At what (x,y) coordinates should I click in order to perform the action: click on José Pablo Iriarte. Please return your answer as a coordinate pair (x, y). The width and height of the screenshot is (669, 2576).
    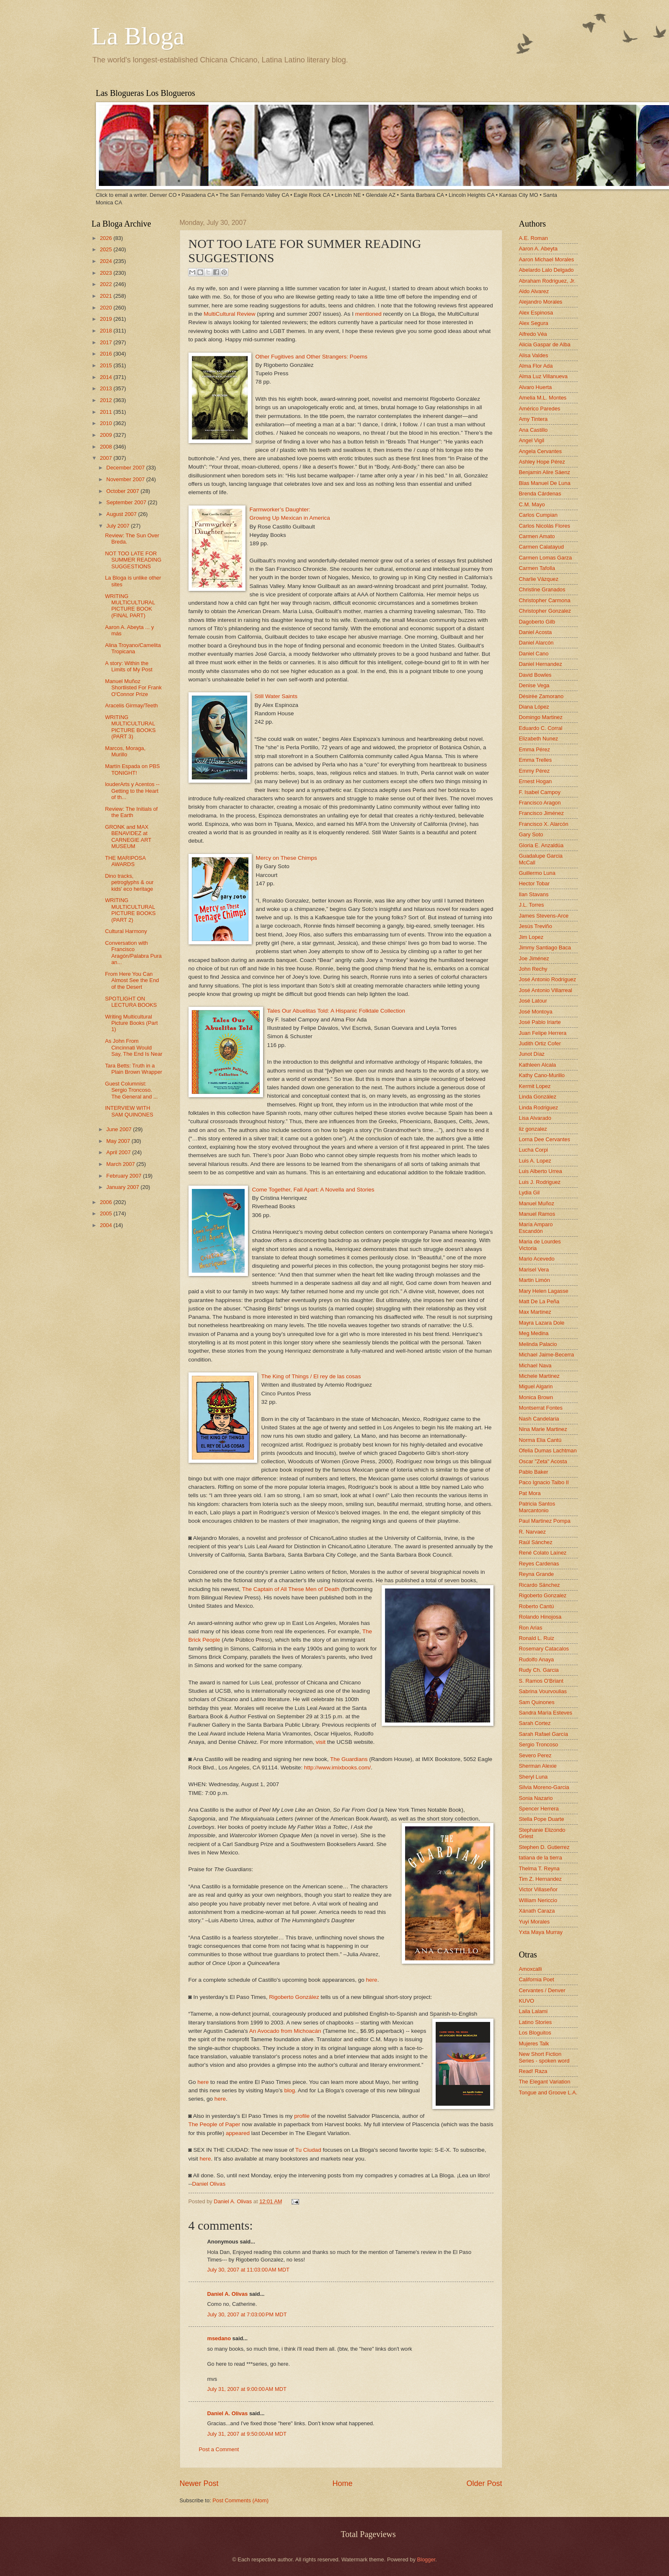
    Looking at the image, I should click on (540, 1022).